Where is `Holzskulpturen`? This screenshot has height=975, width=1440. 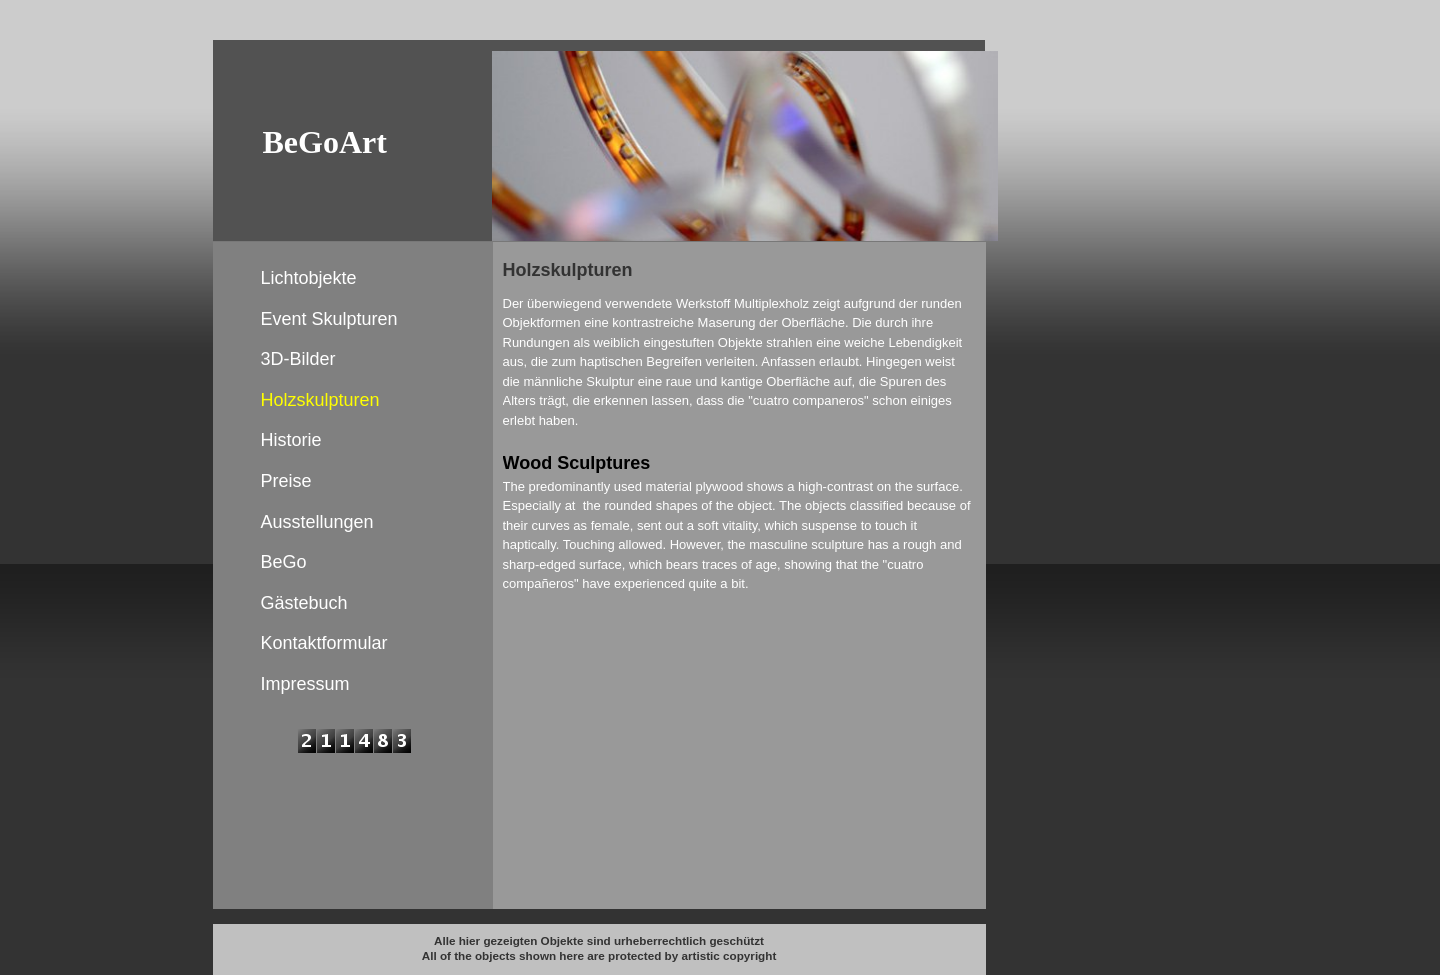
Holzskulpturen is located at coordinates (320, 400).